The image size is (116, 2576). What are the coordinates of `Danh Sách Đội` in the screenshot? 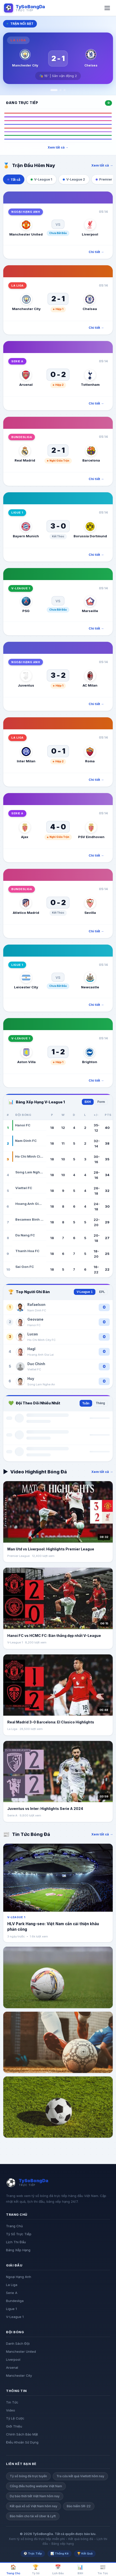 It's located at (18, 2343).